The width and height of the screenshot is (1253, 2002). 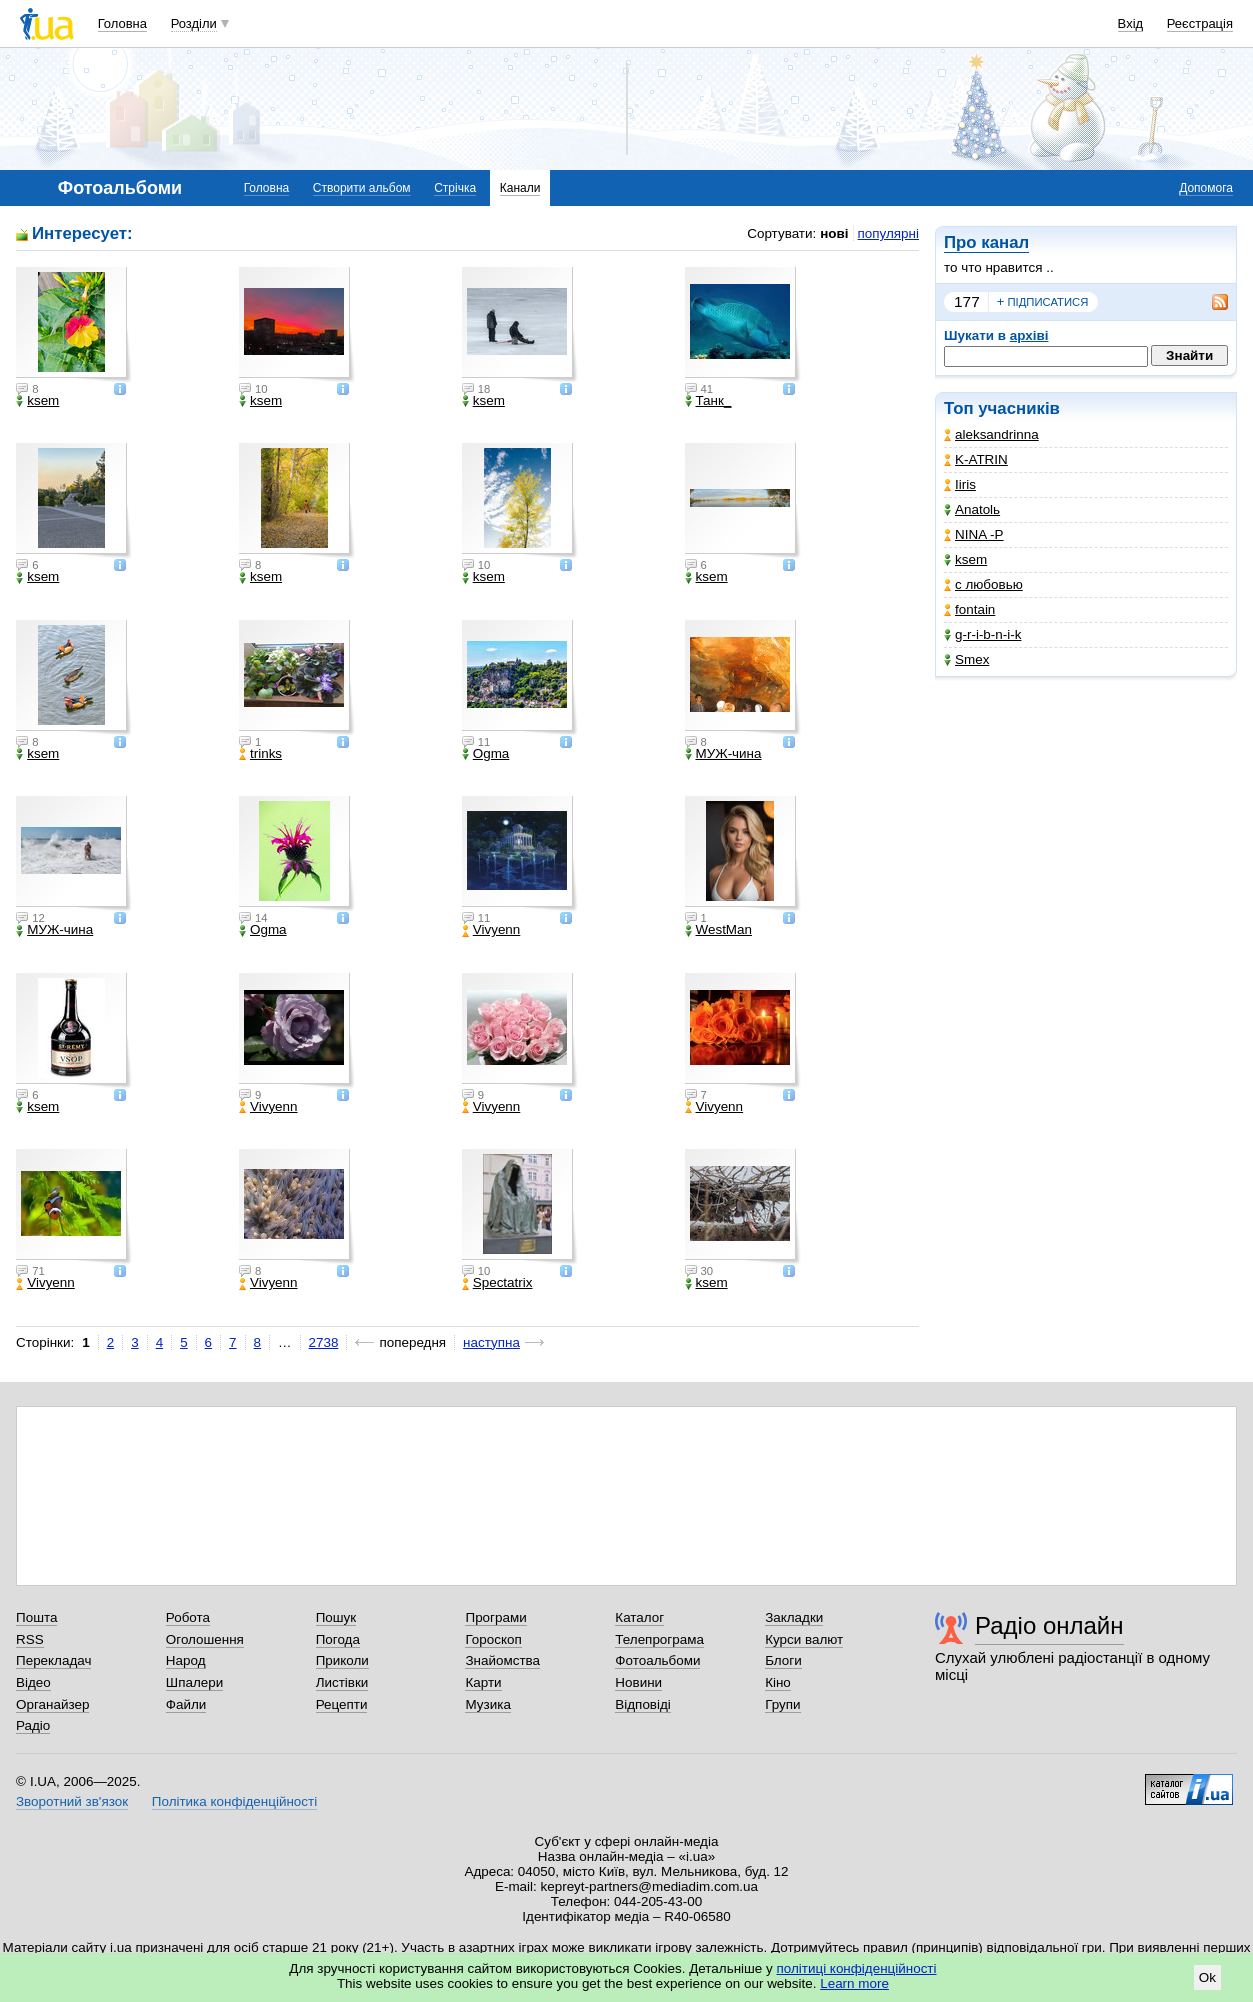 What do you see at coordinates (960, 484) in the screenshot?
I see `Iiris` at bounding box center [960, 484].